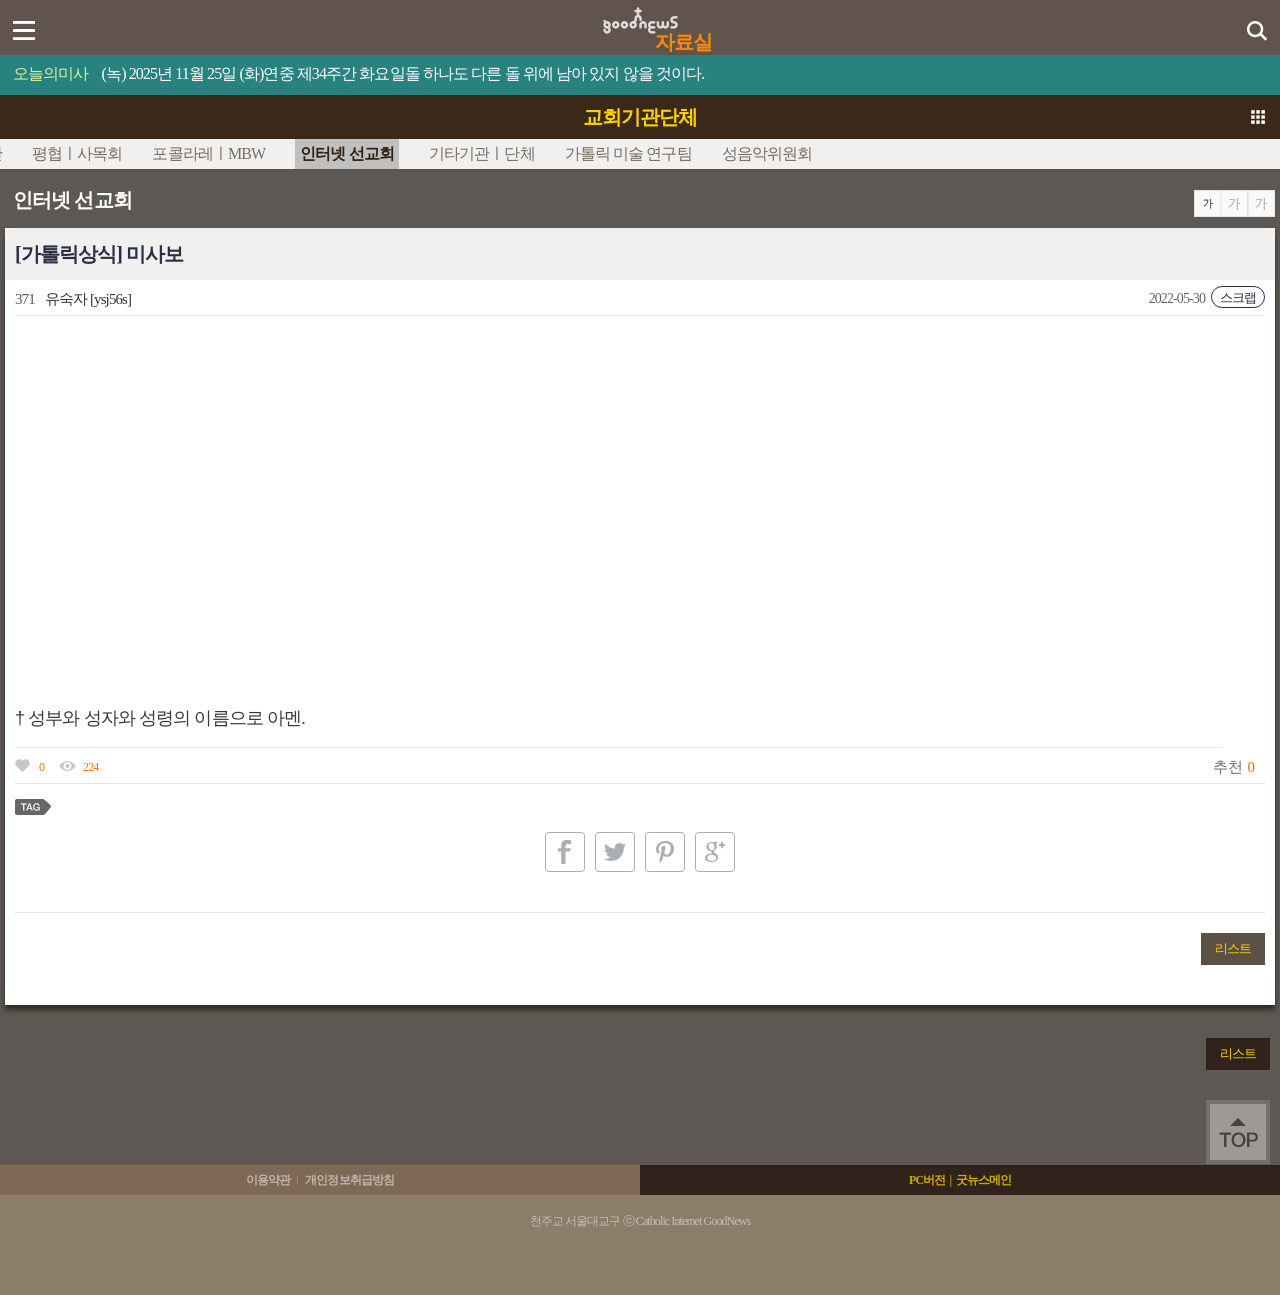 The image size is (1280, 1295). Describe the element at coordinates (90, 767) in the screenshot. I see `224` at that location.